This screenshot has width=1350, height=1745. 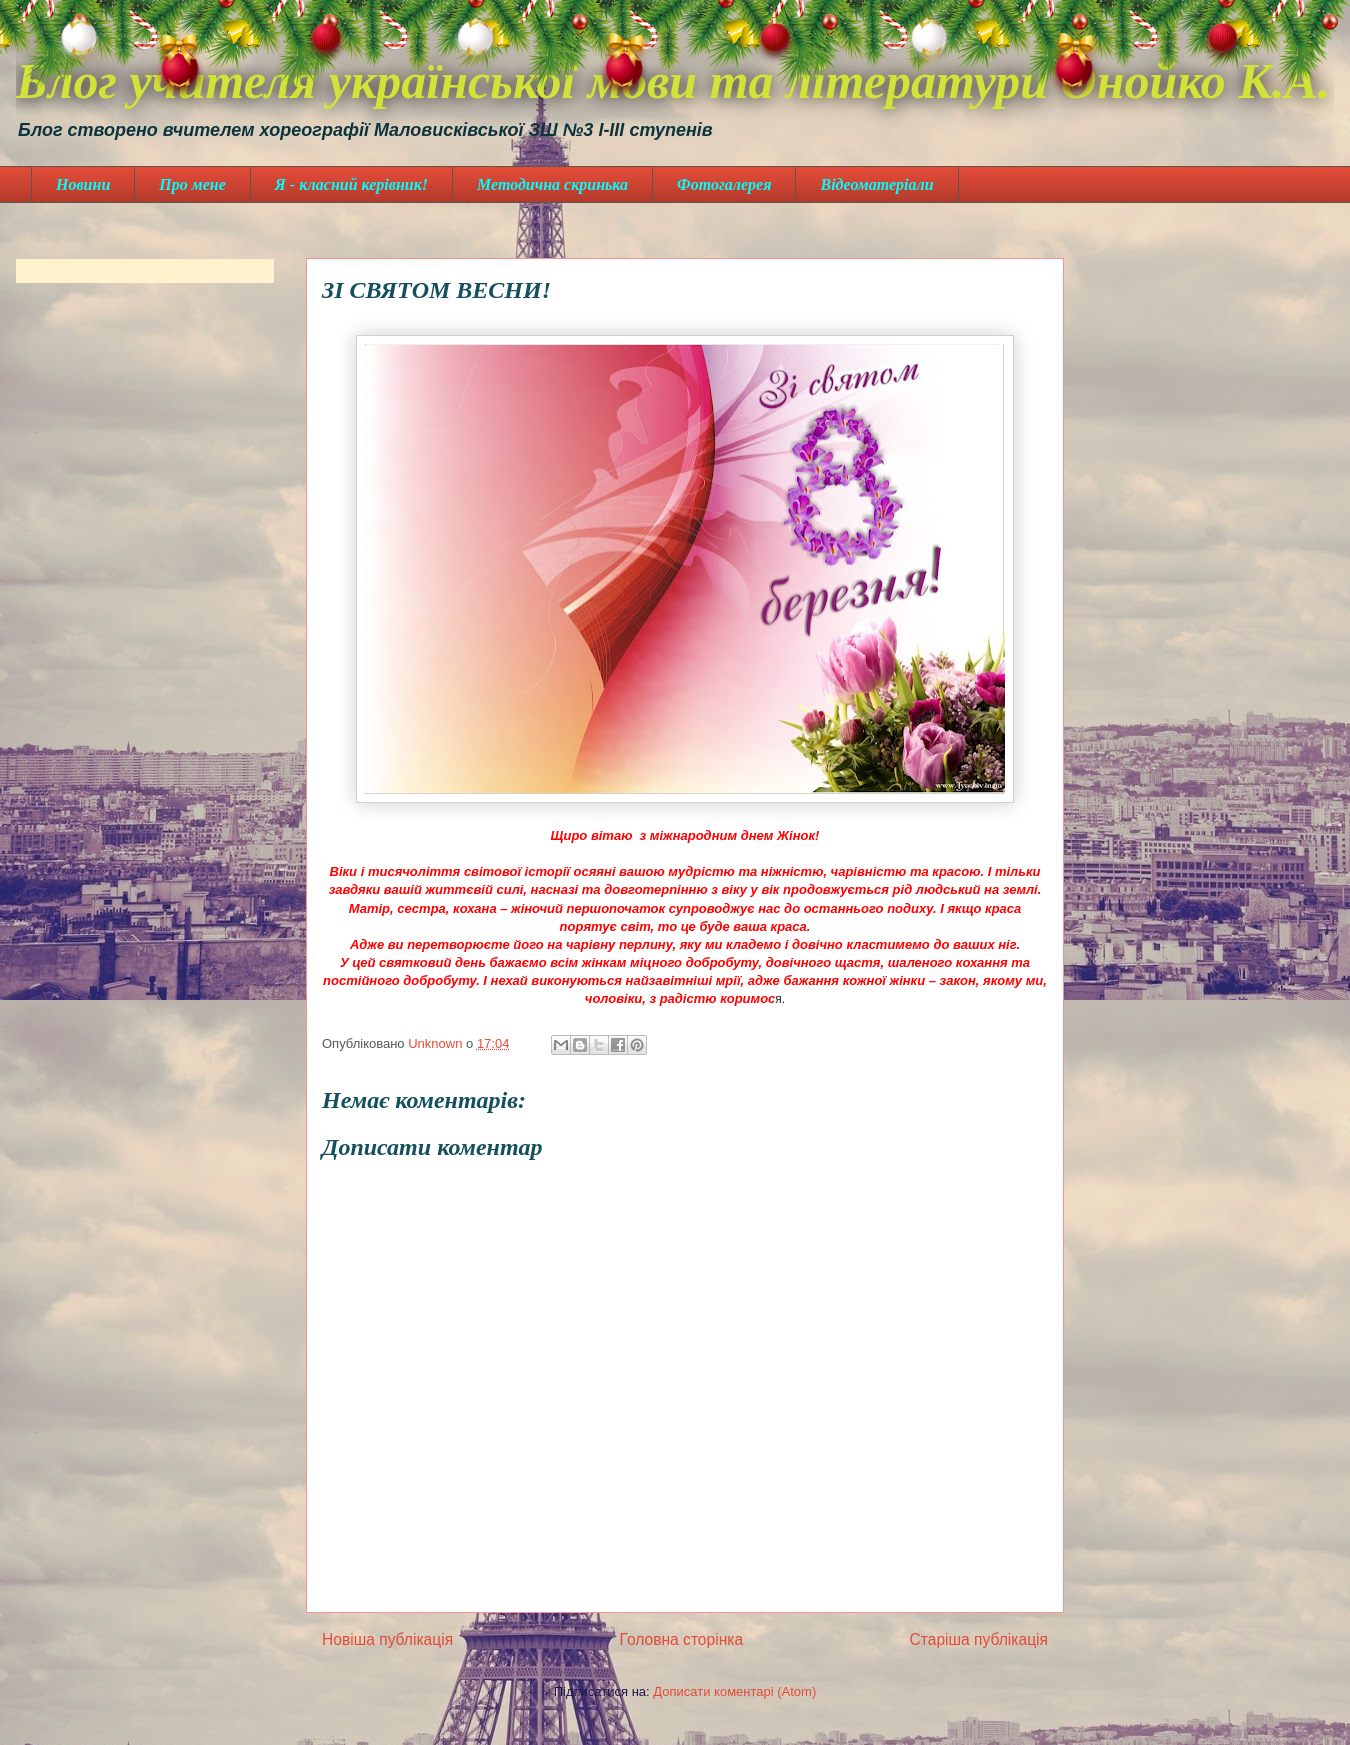 I want to click on Методична скринька, so click(x=552, y=184).